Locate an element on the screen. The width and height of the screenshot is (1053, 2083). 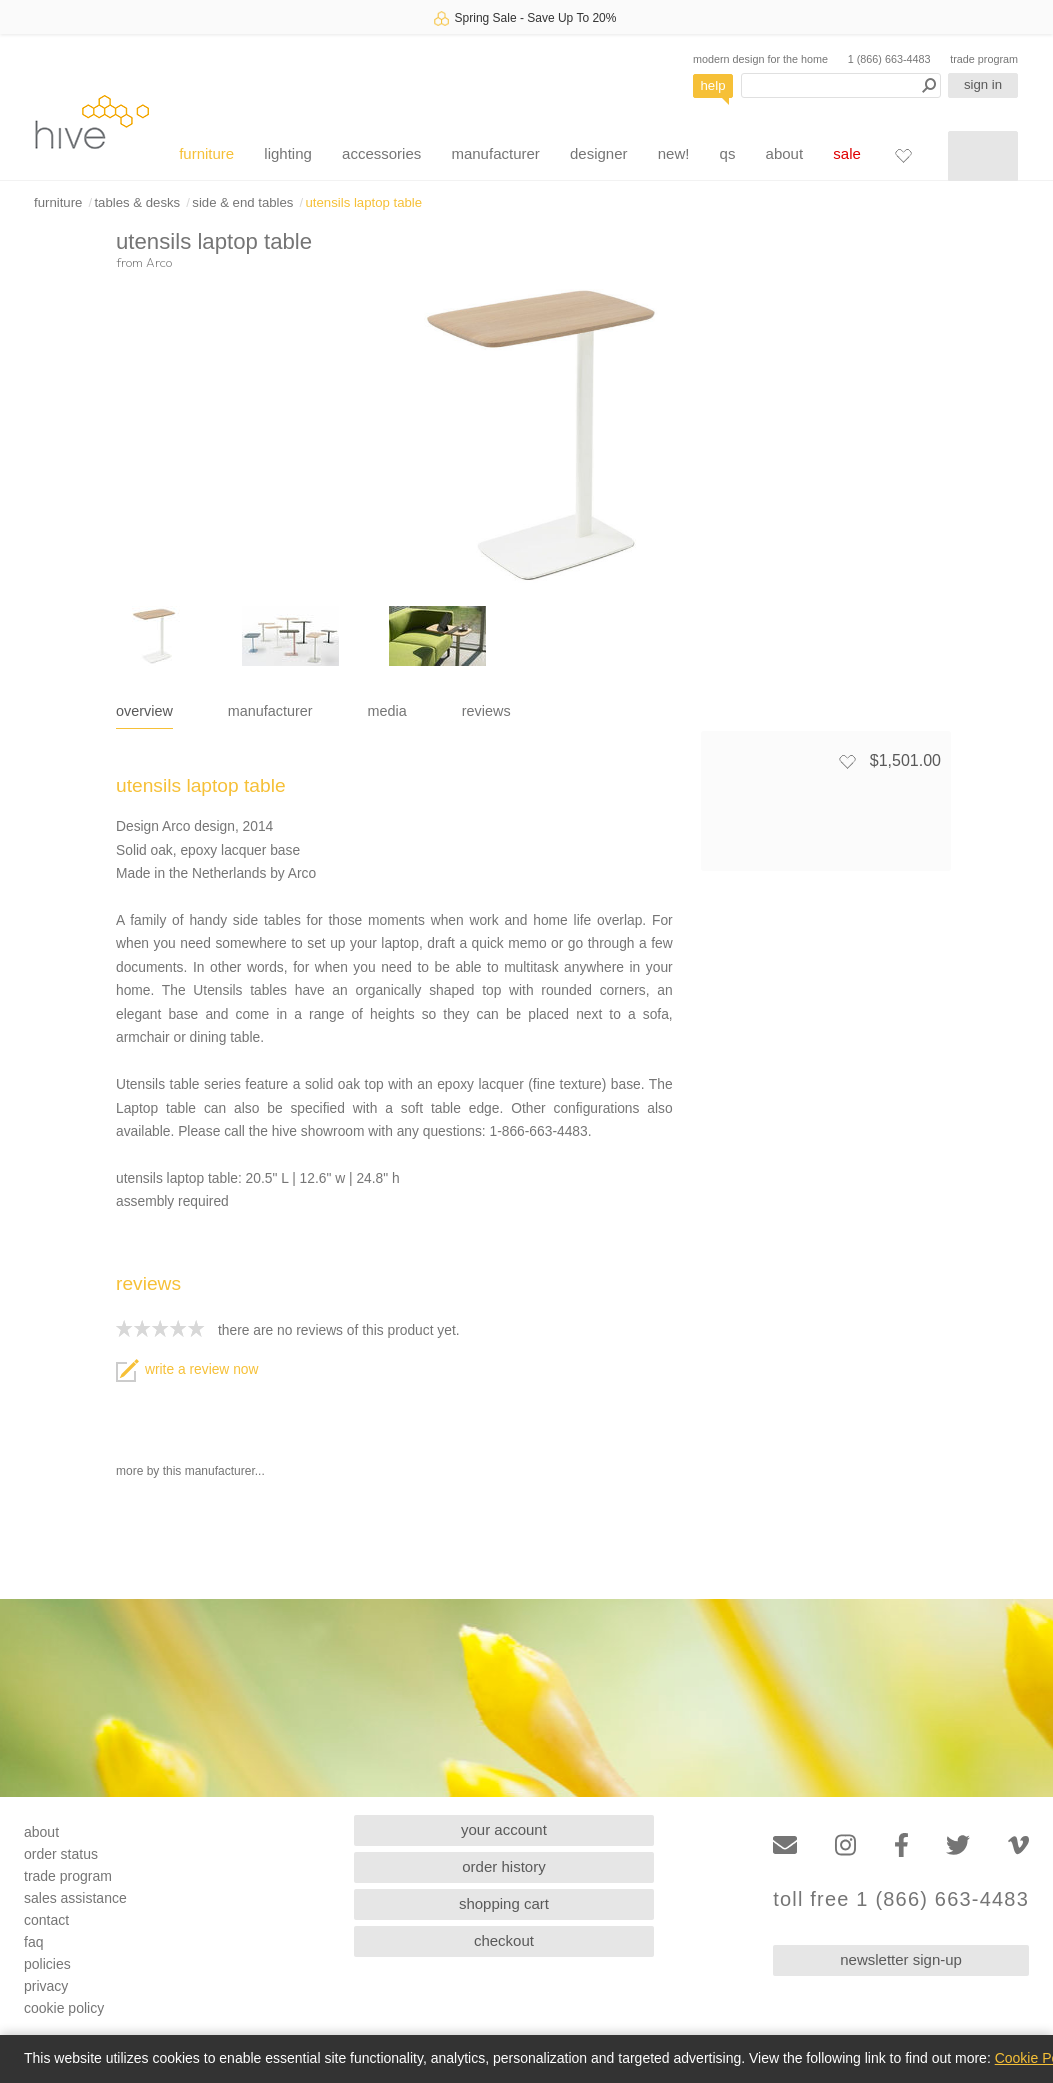
sale is located at coordinates (847, 153).